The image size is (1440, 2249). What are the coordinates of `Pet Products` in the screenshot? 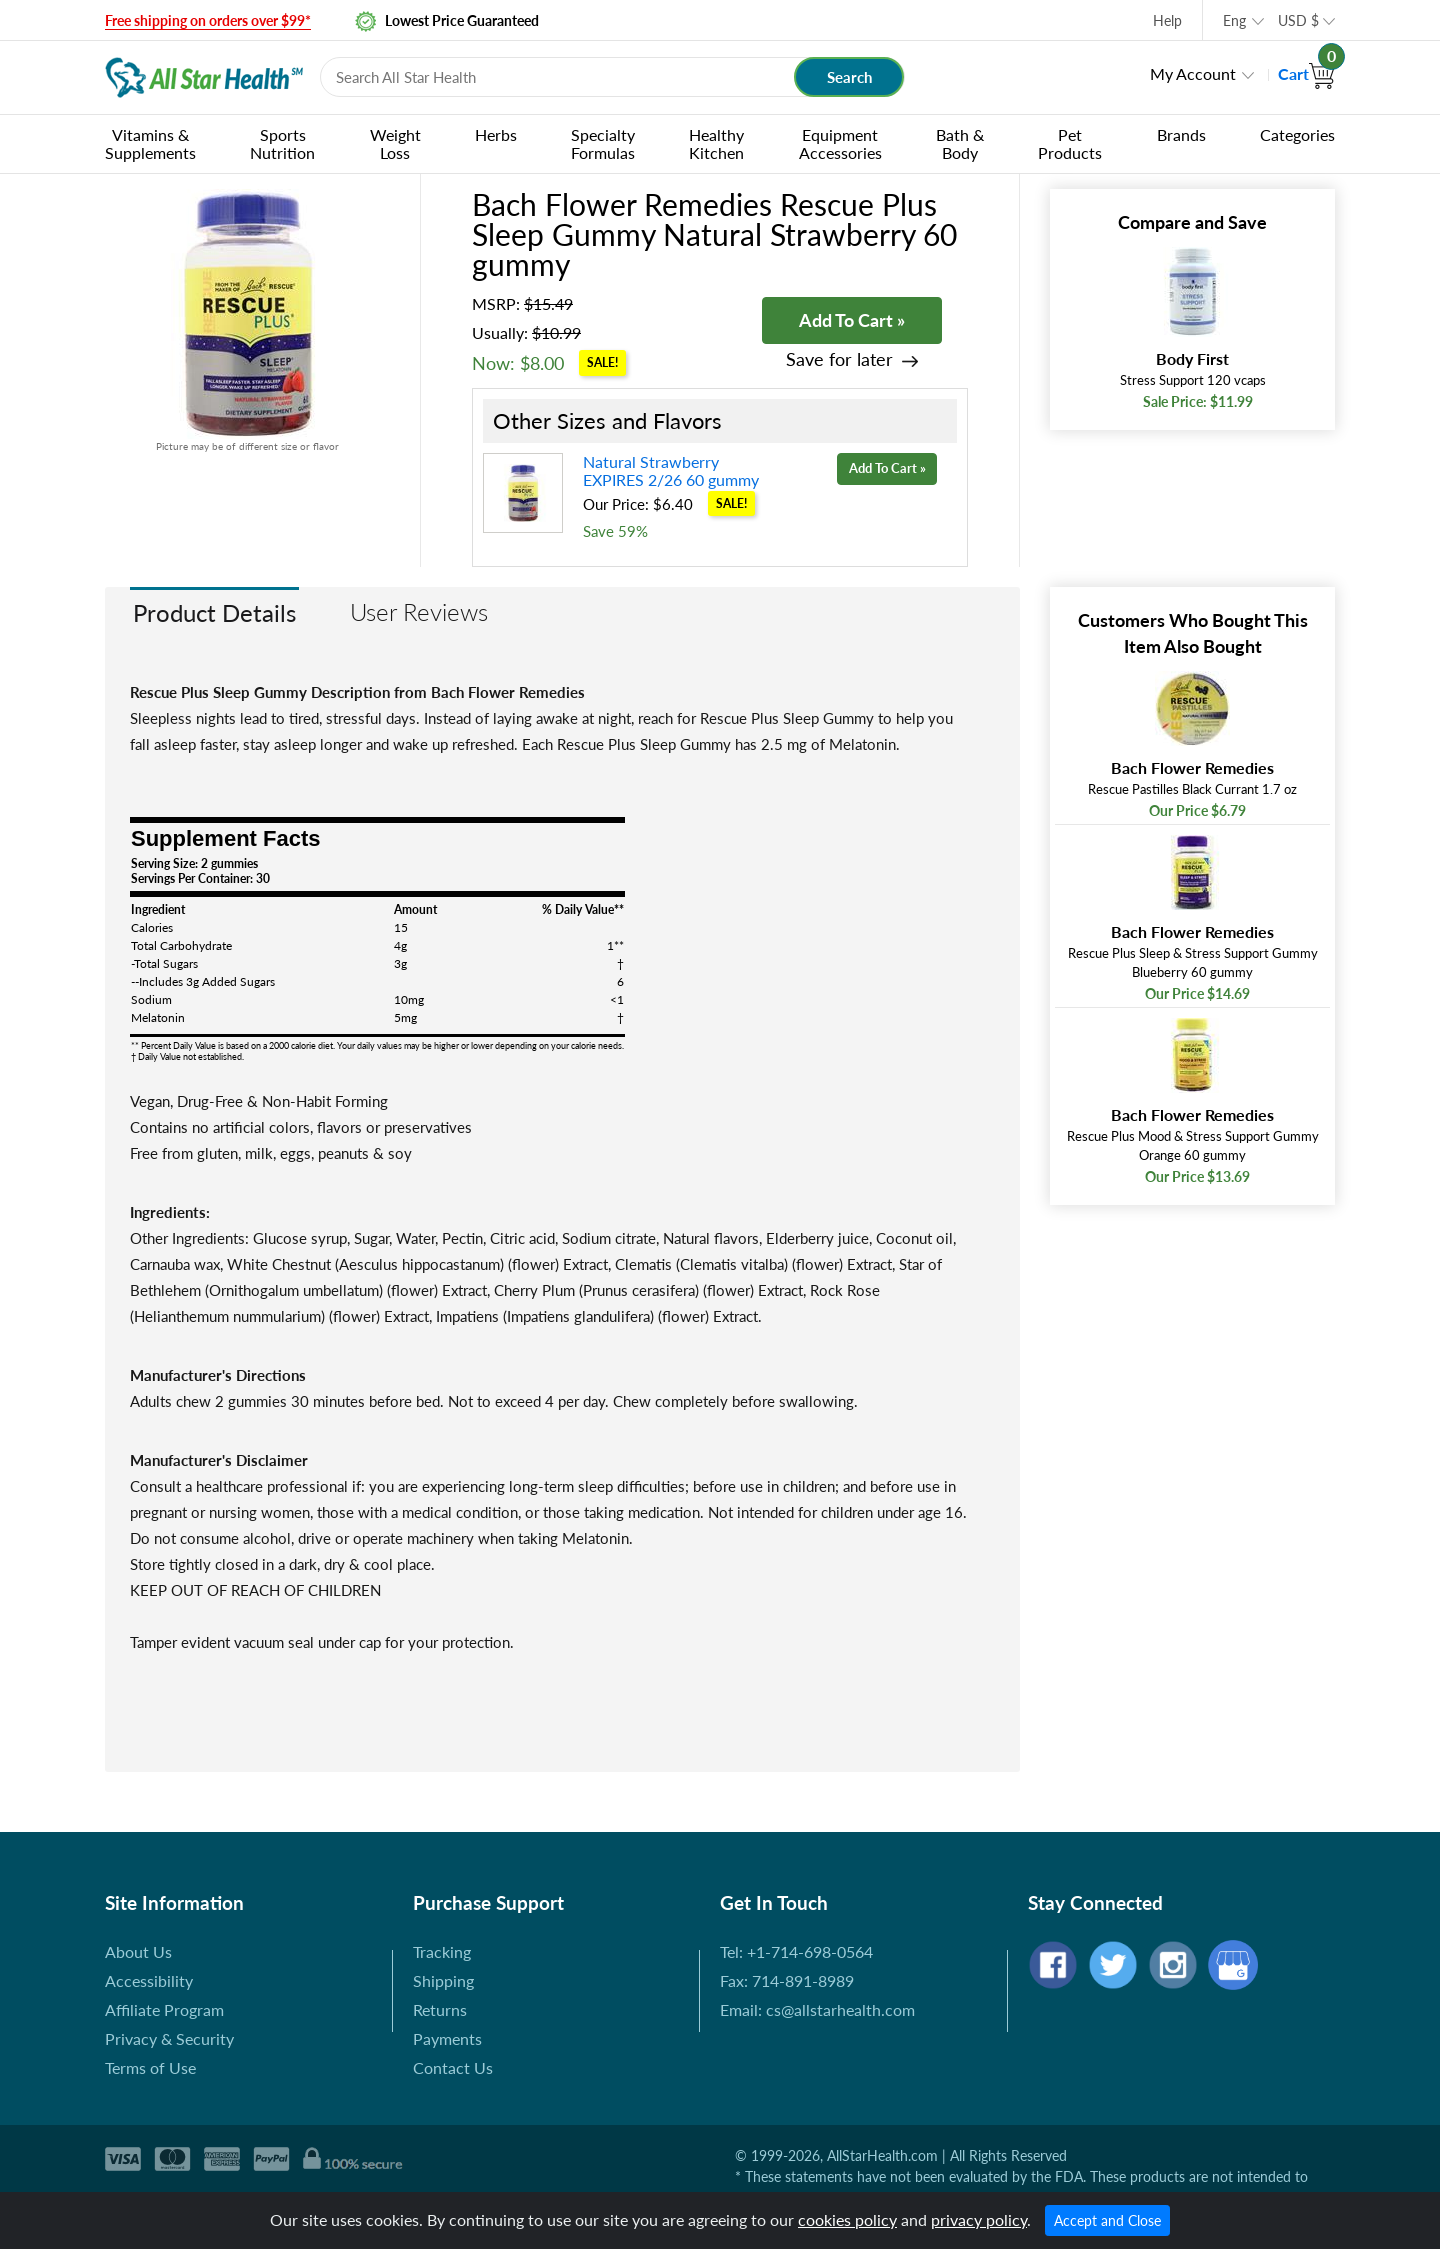 It's located at (1070, 143).